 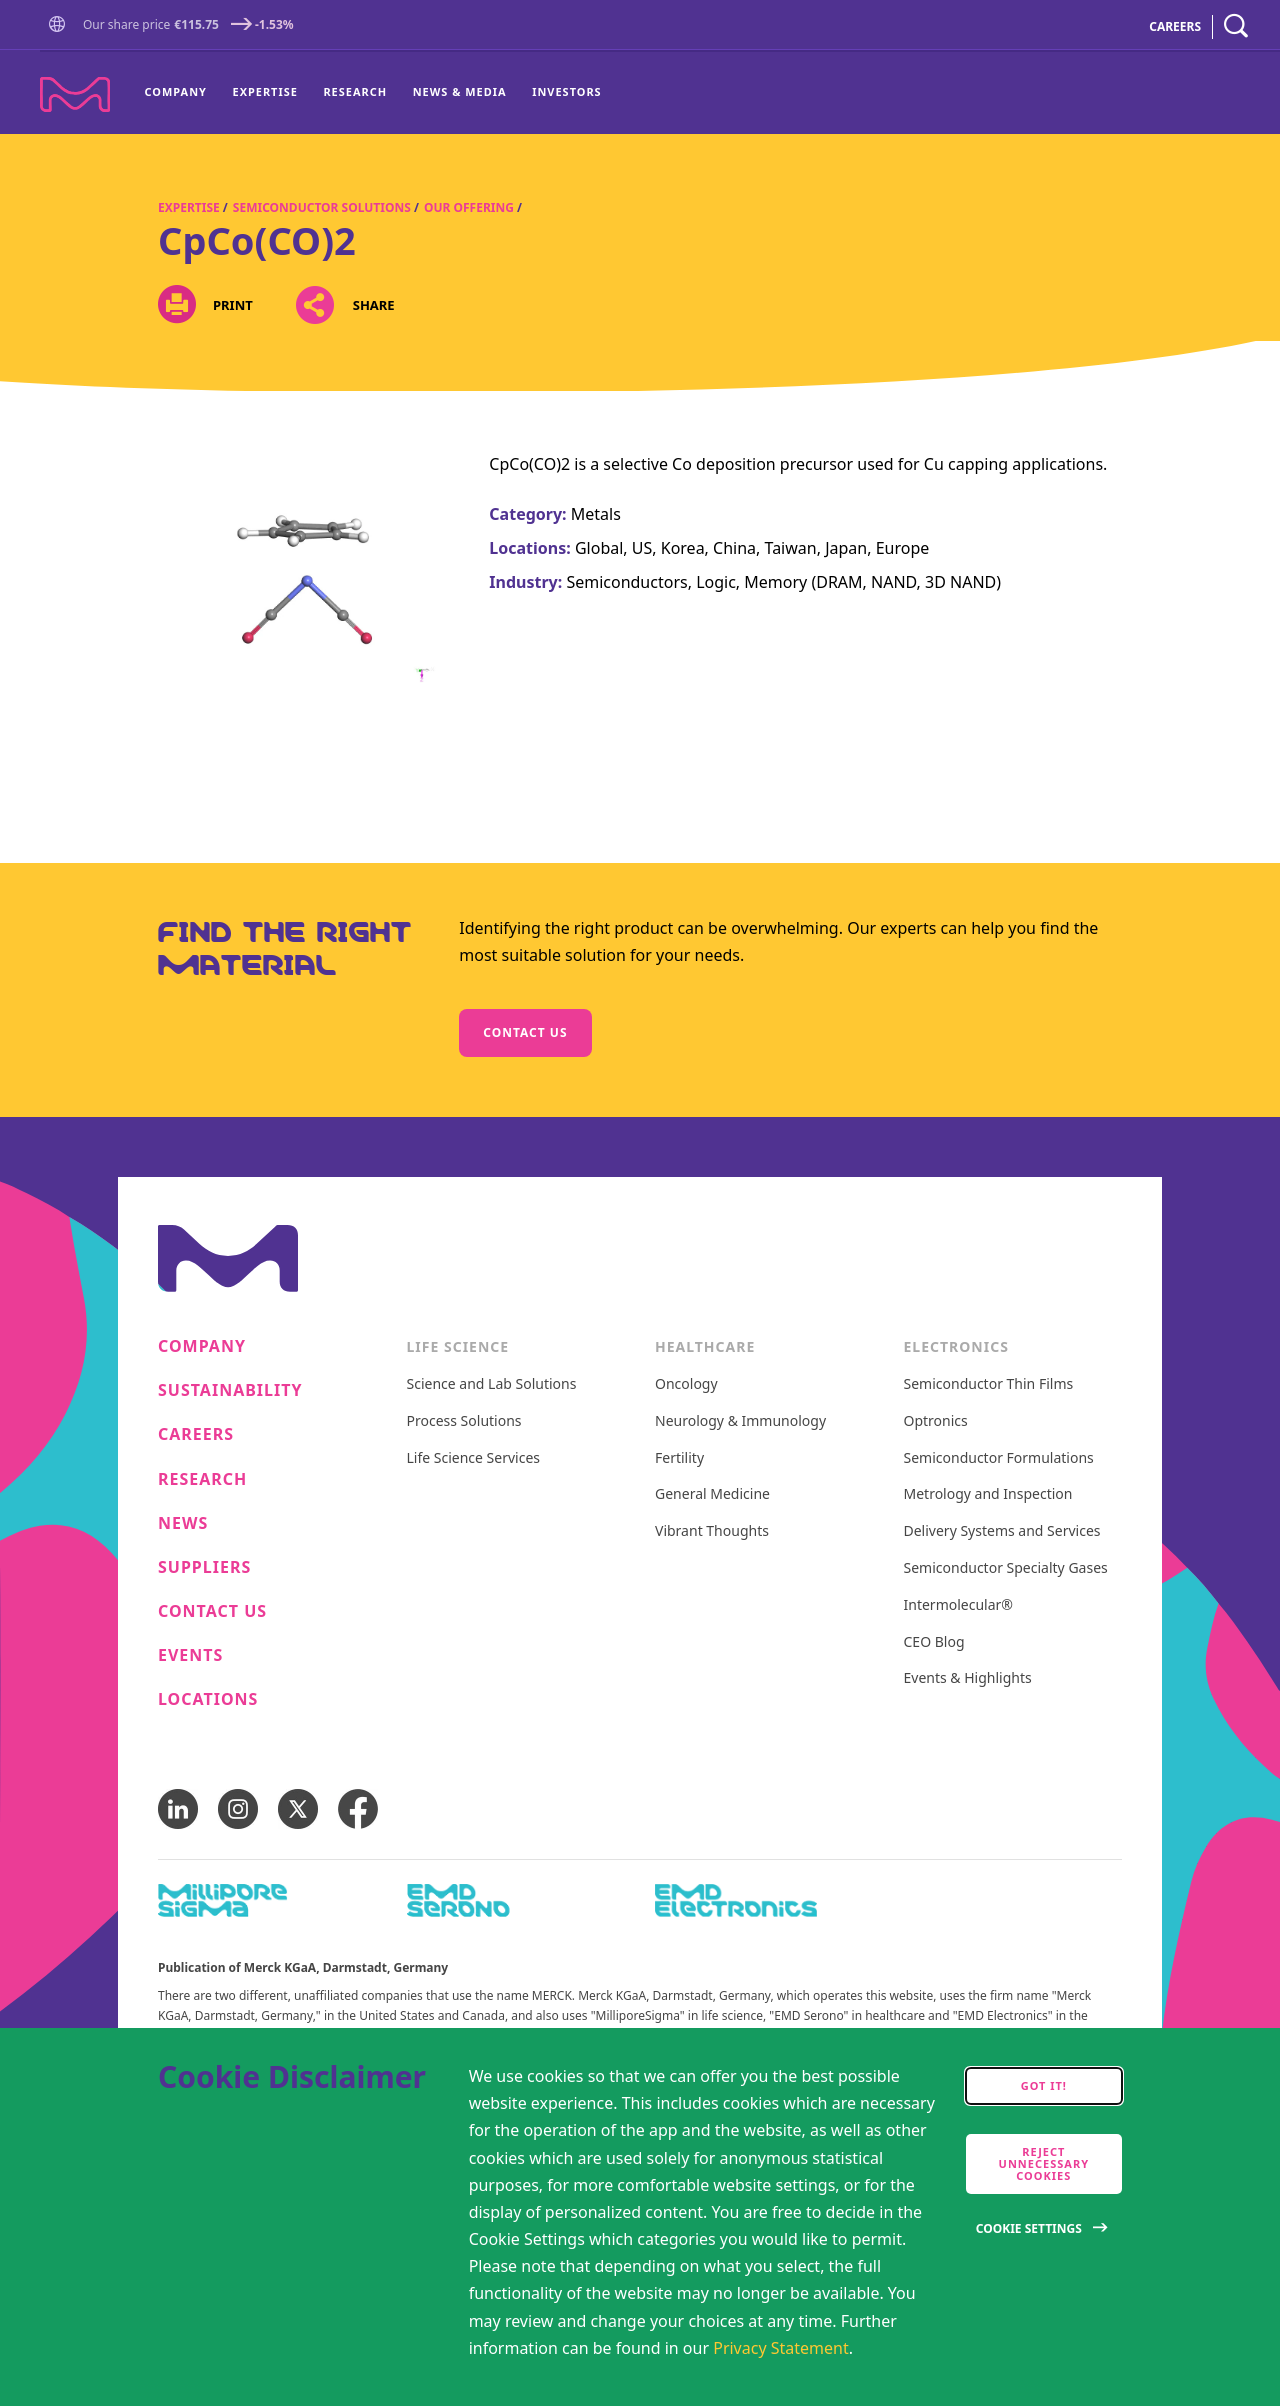 I want to click on Events, so click(x=190, y=1655).